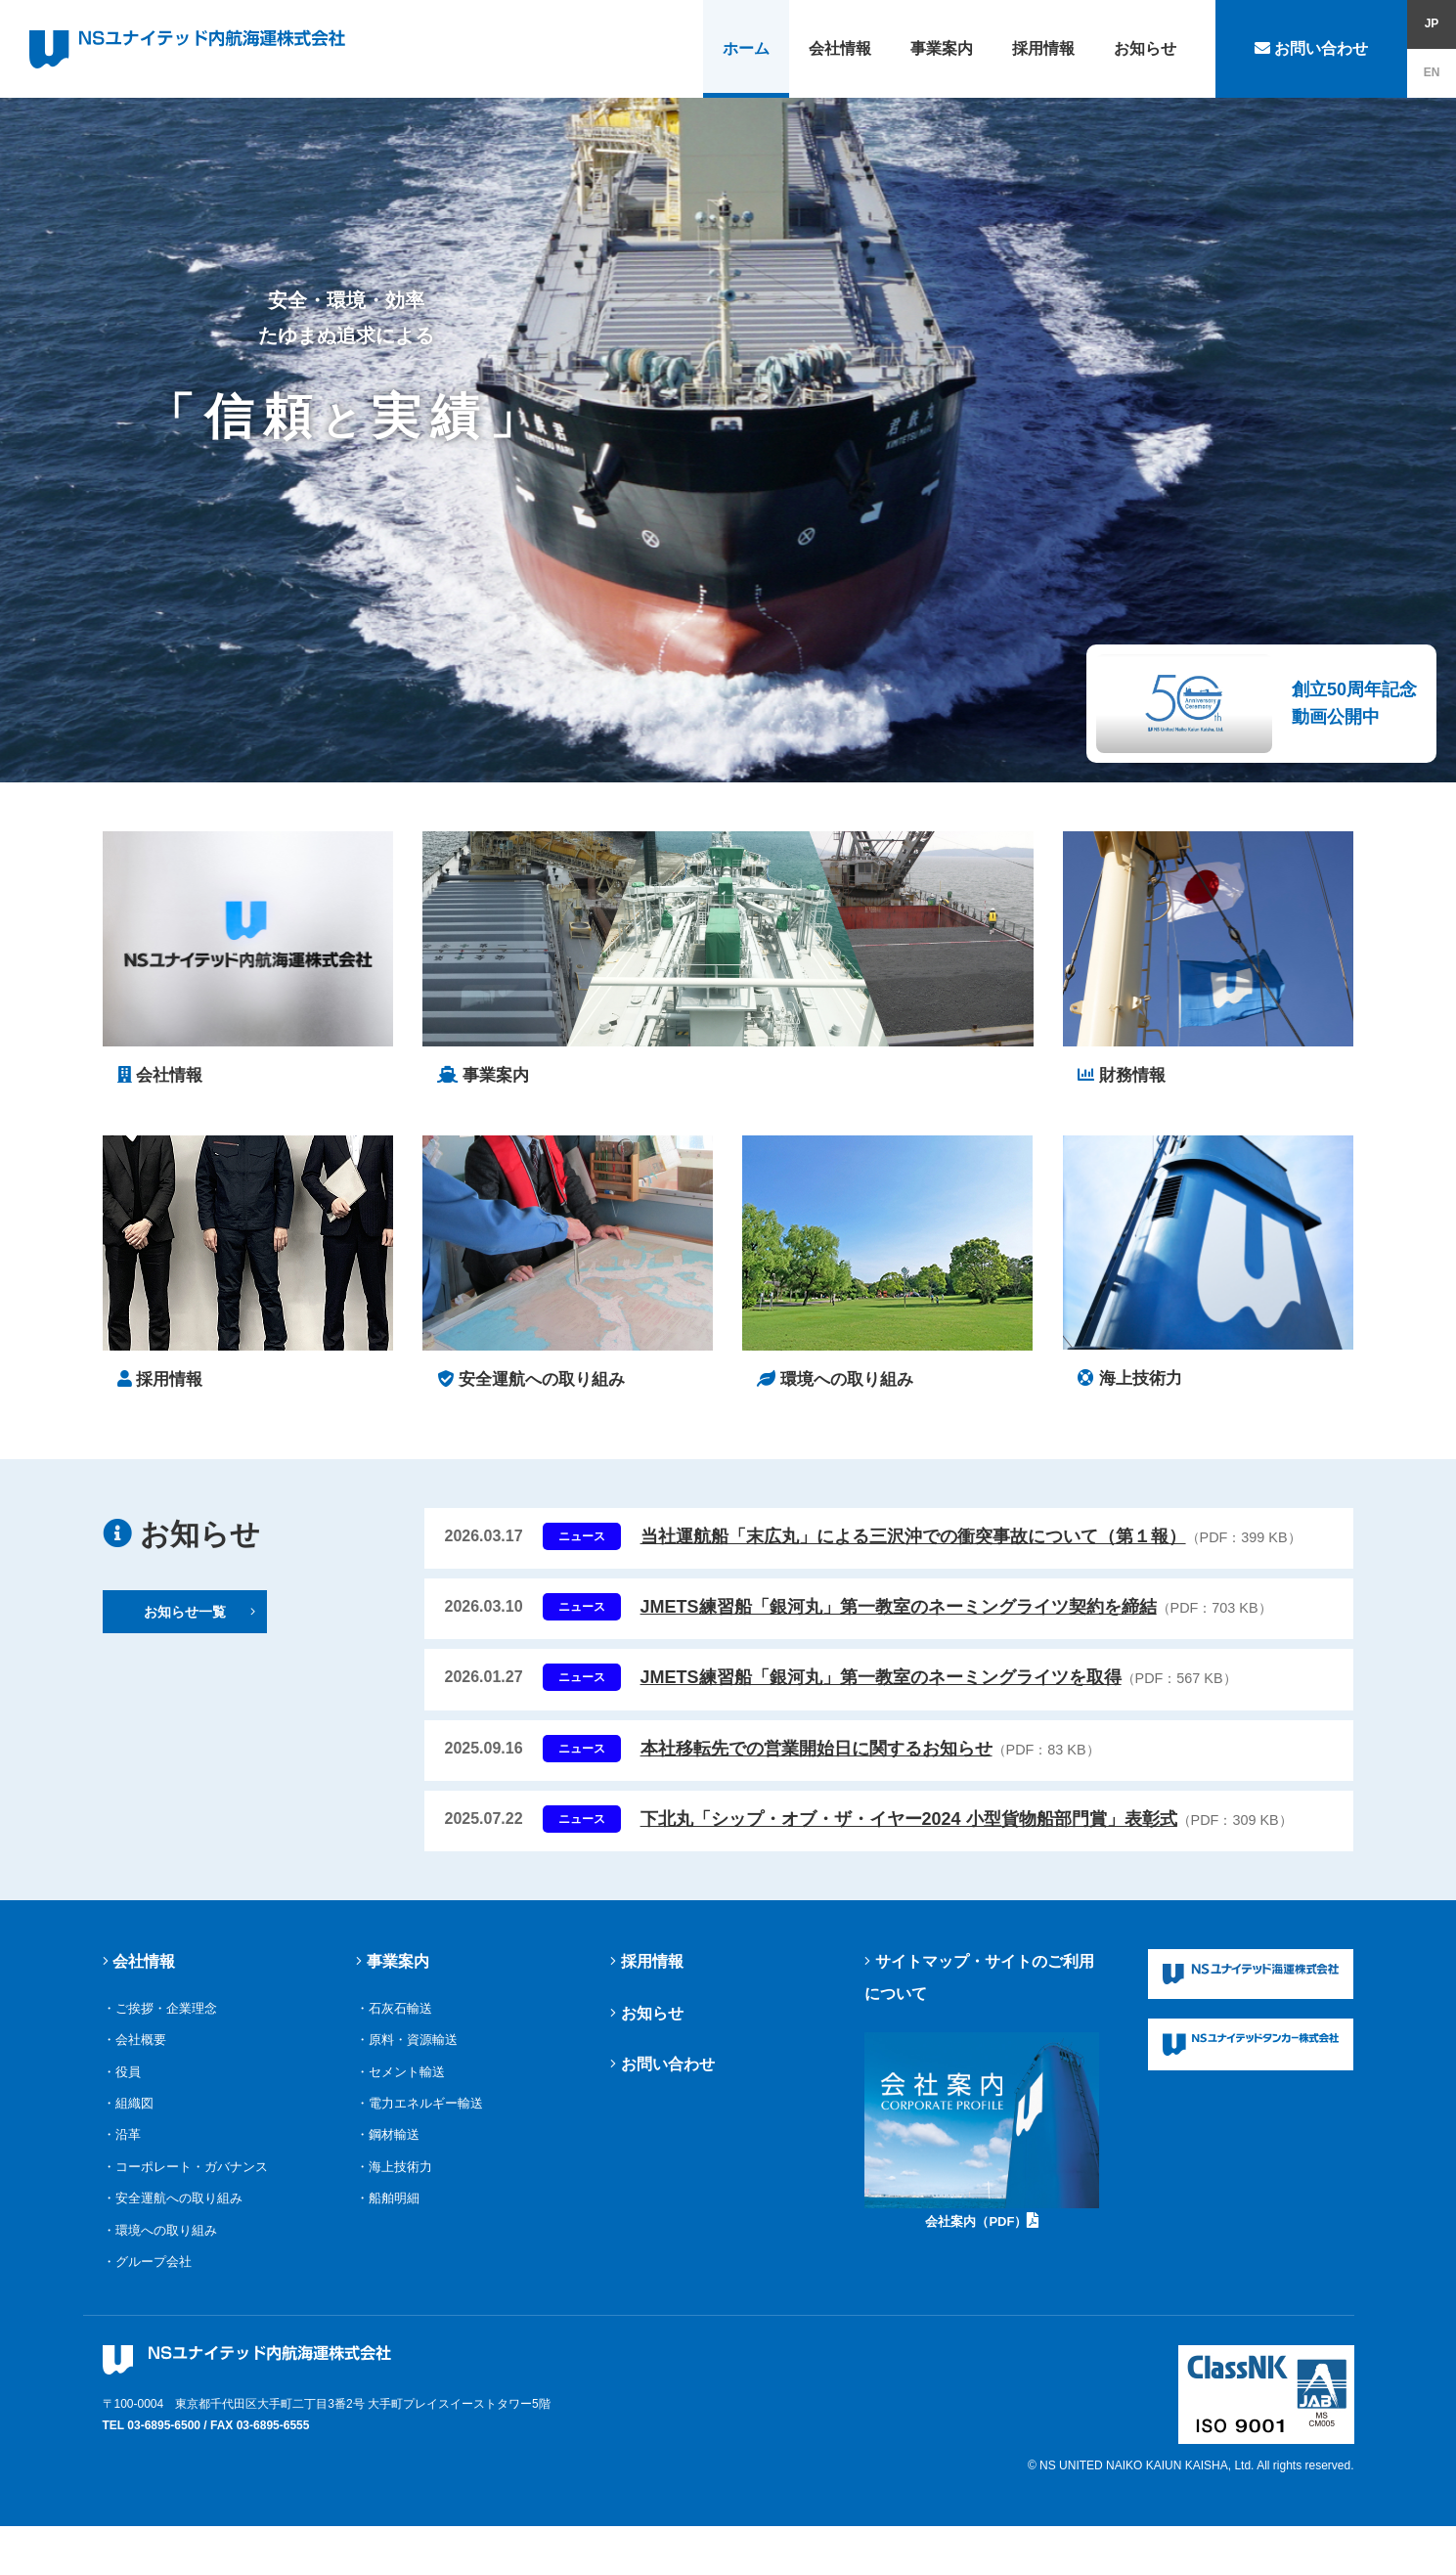 The height and width of the screenshot is (2575, 1456). Describe the element at coordinates (147, 2274) in the screenshot. I see `・グループ会社` at that location.